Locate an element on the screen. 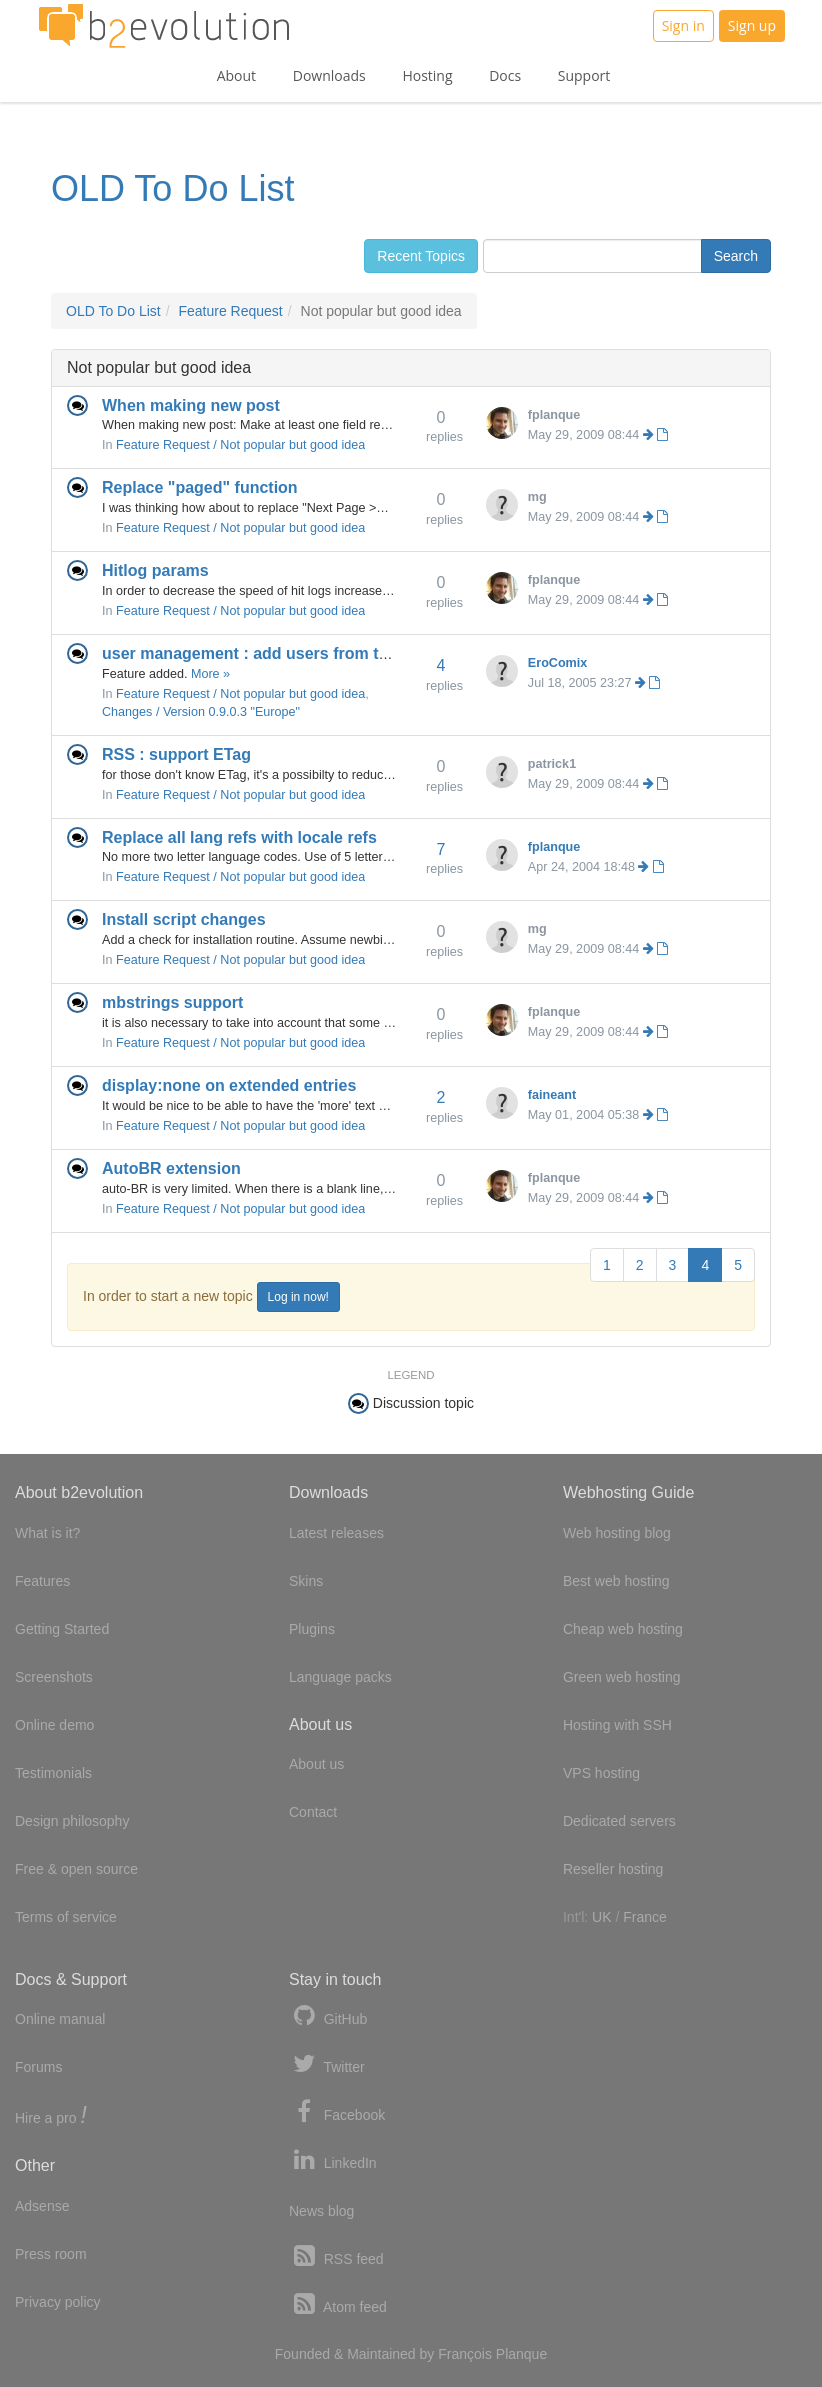 Image resolution: width=822 pixels, height=2387 pixels. LinkedIn is located at coordinates (333, 2160).